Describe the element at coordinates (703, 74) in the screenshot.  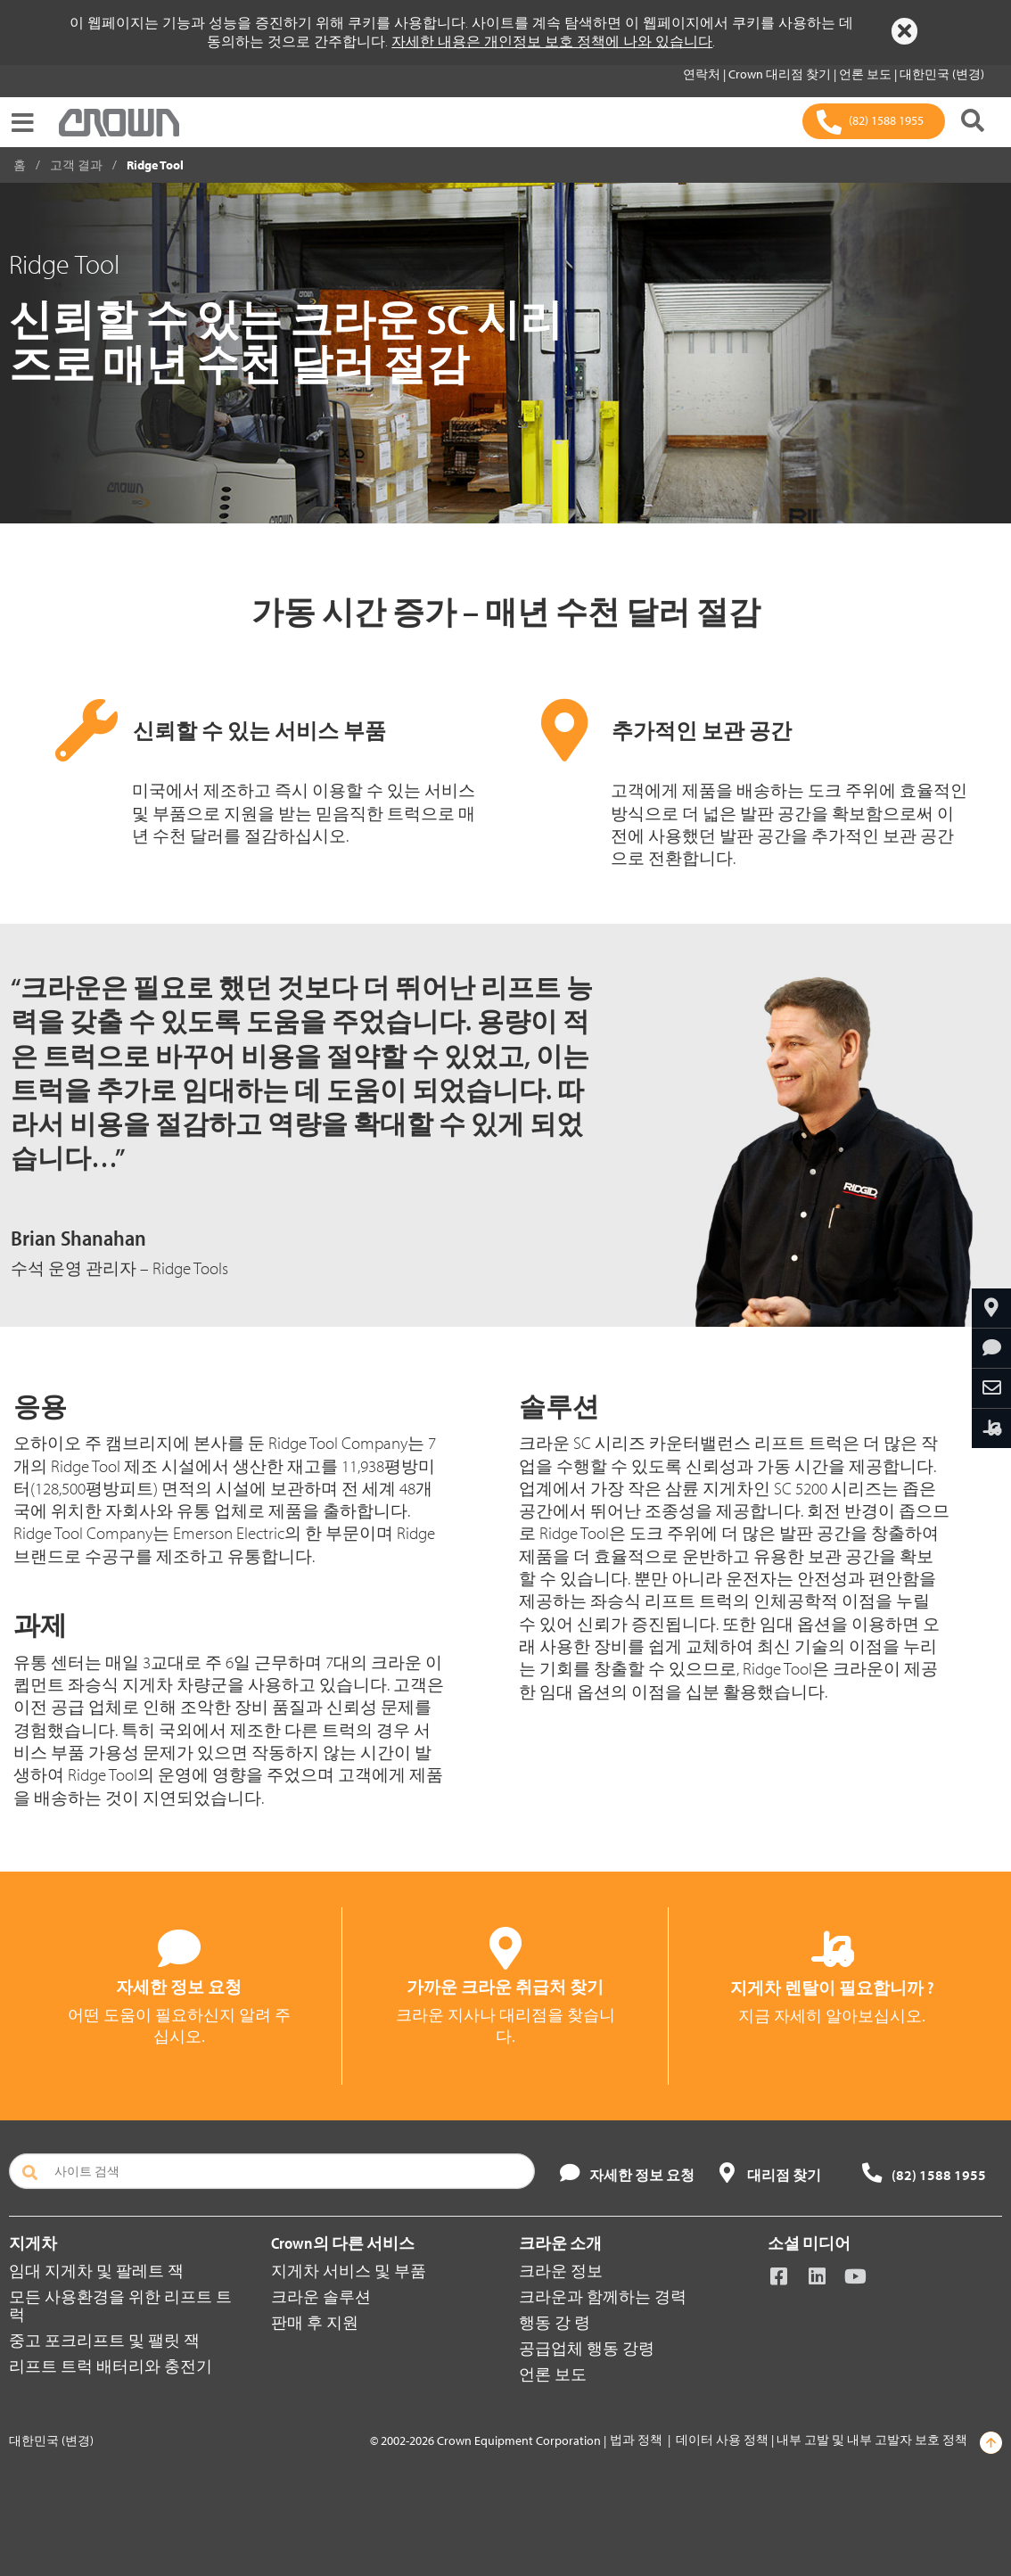
I see `연락처` at that location.